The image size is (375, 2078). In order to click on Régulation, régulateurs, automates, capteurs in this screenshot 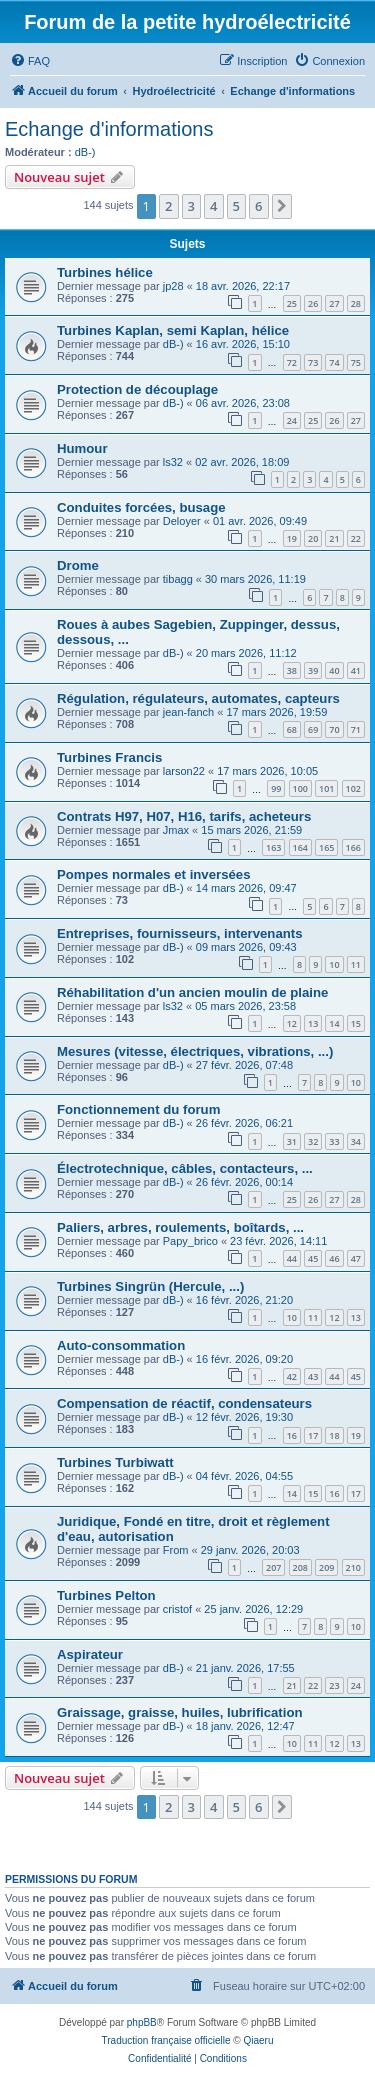, I will do `click(198, 698)`.